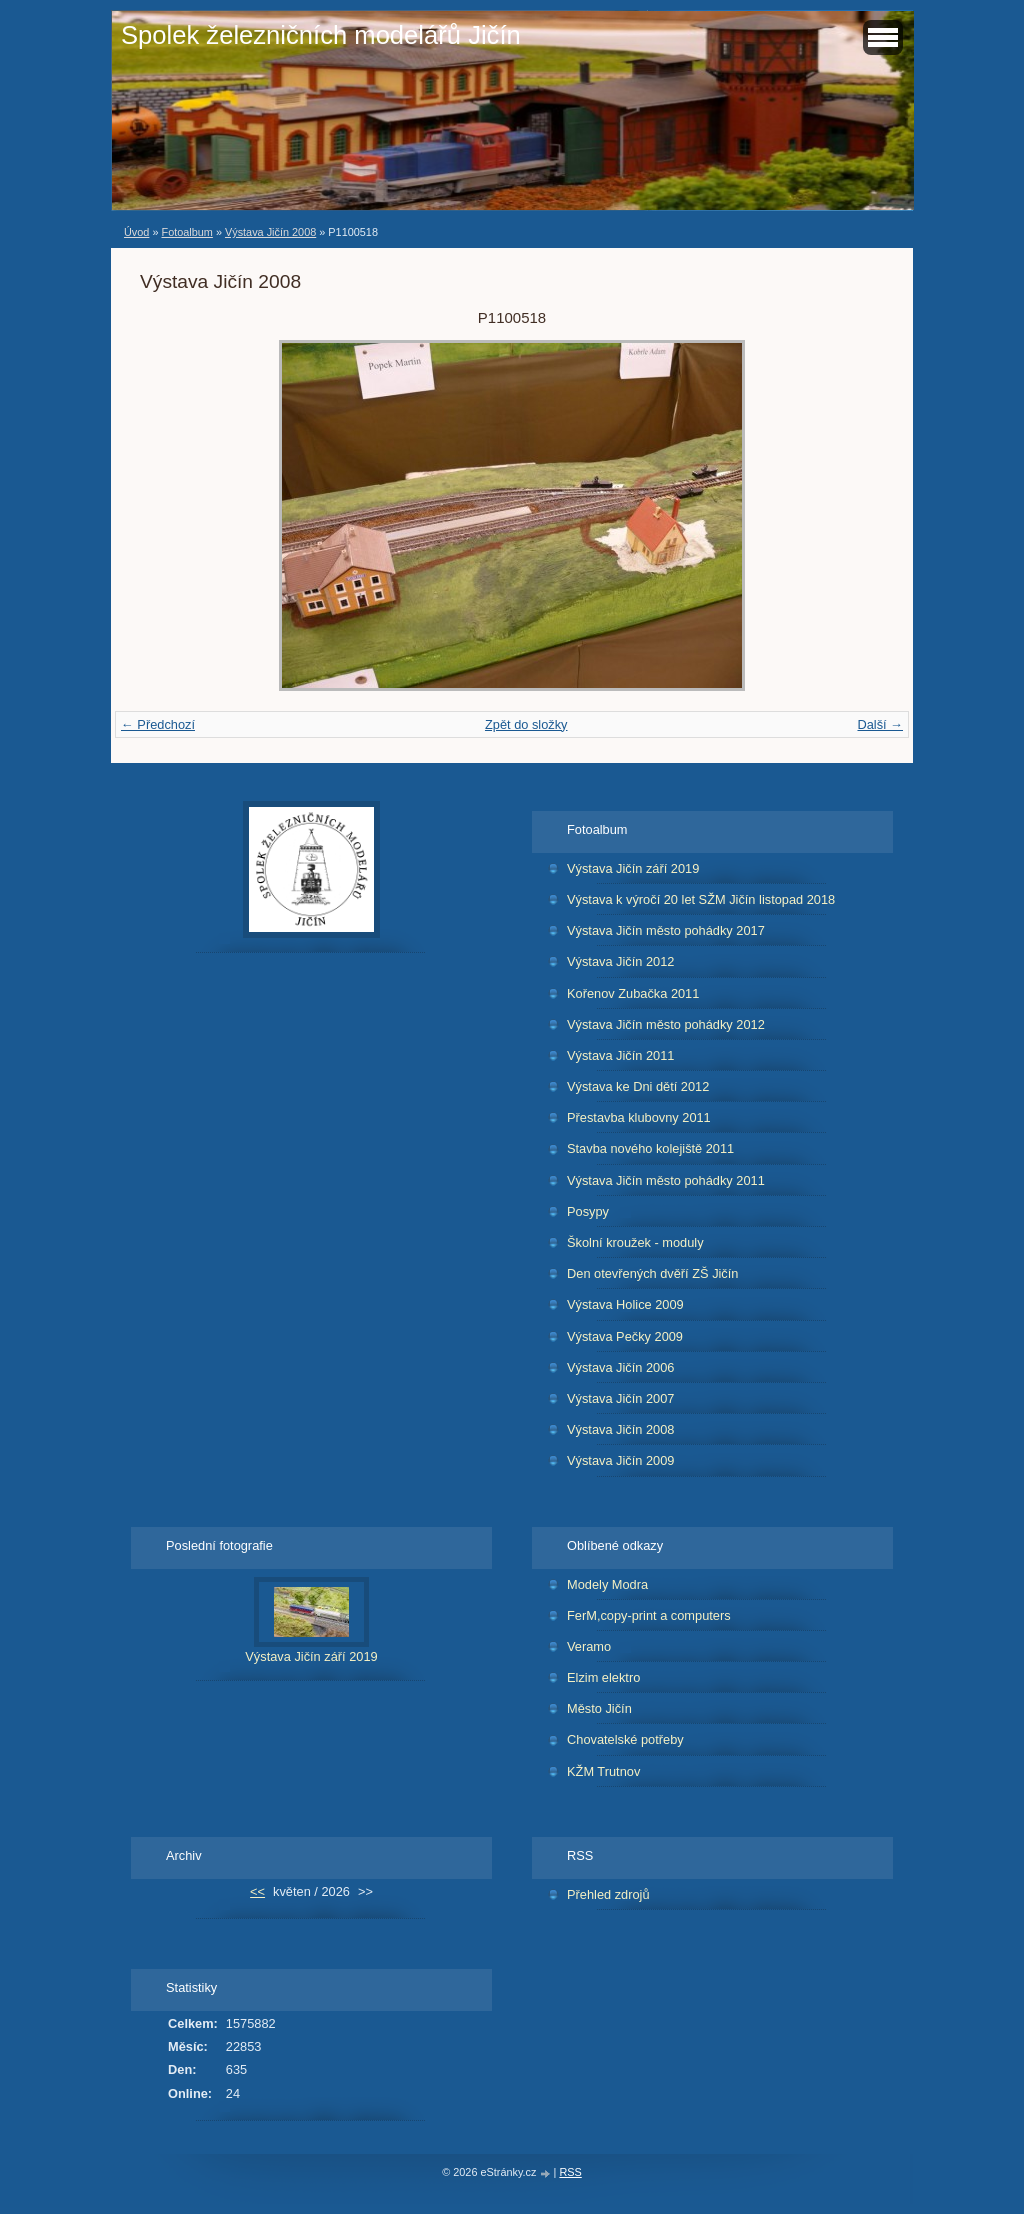  Describe the element at coordinates (620, 1055) in the screenshot. I see `Výstava Jičín 2011` at that location.